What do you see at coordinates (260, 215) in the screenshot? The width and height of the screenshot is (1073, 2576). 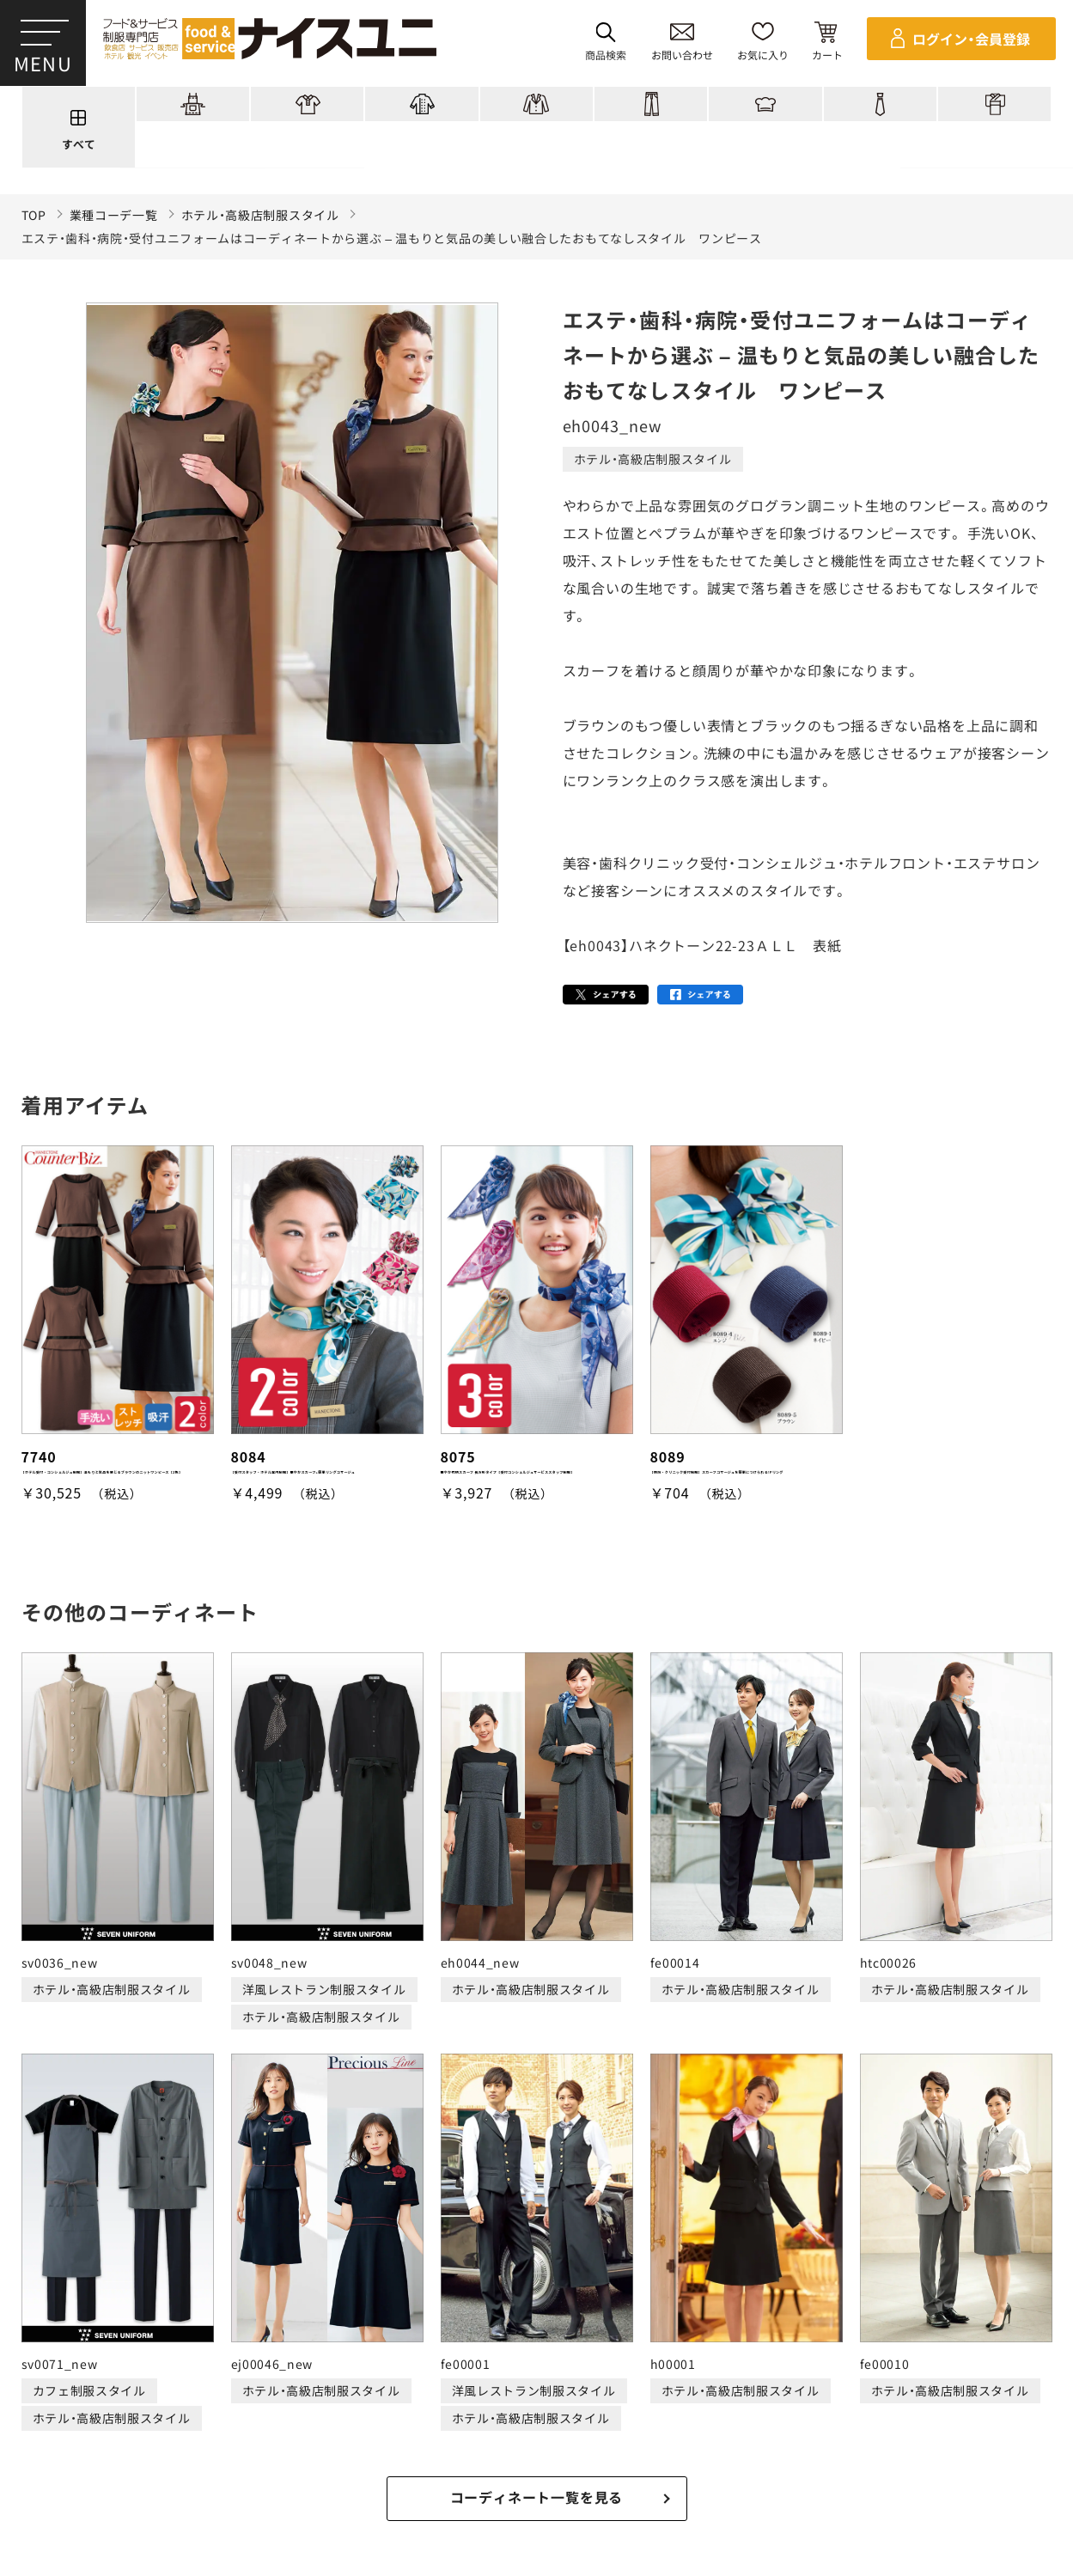 I see `ホテル・高級店制服スタイル` at bounding box center [260, 215].